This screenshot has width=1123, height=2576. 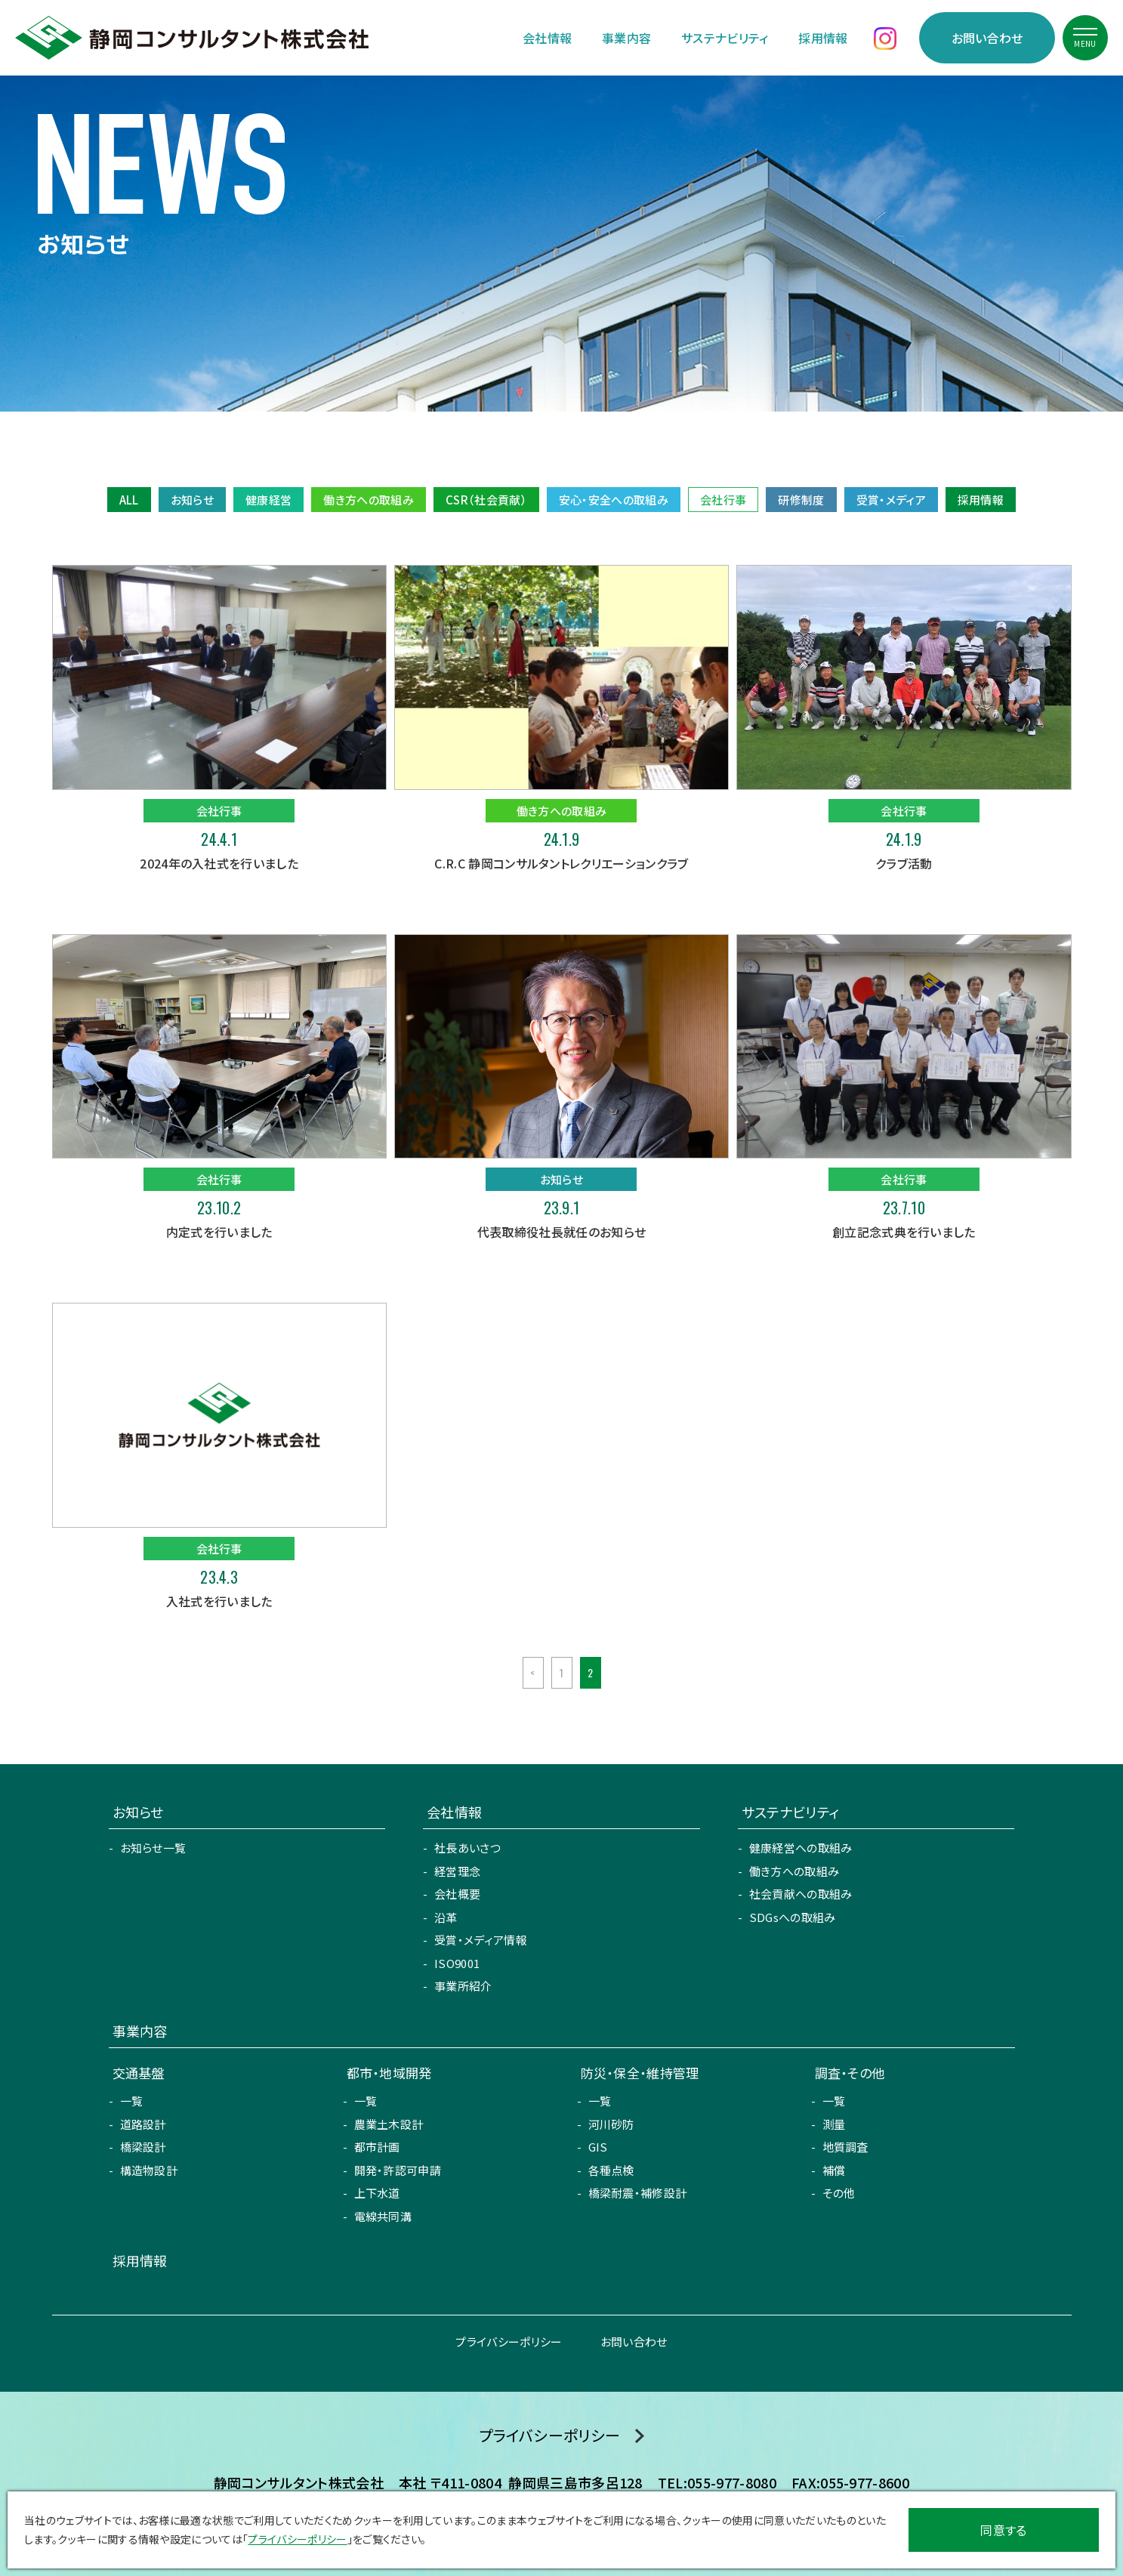 What do you see at coordinates (486, 499) in the screenshot?
I see `CSR（社会貢献）` at bounding box center [486, 499].